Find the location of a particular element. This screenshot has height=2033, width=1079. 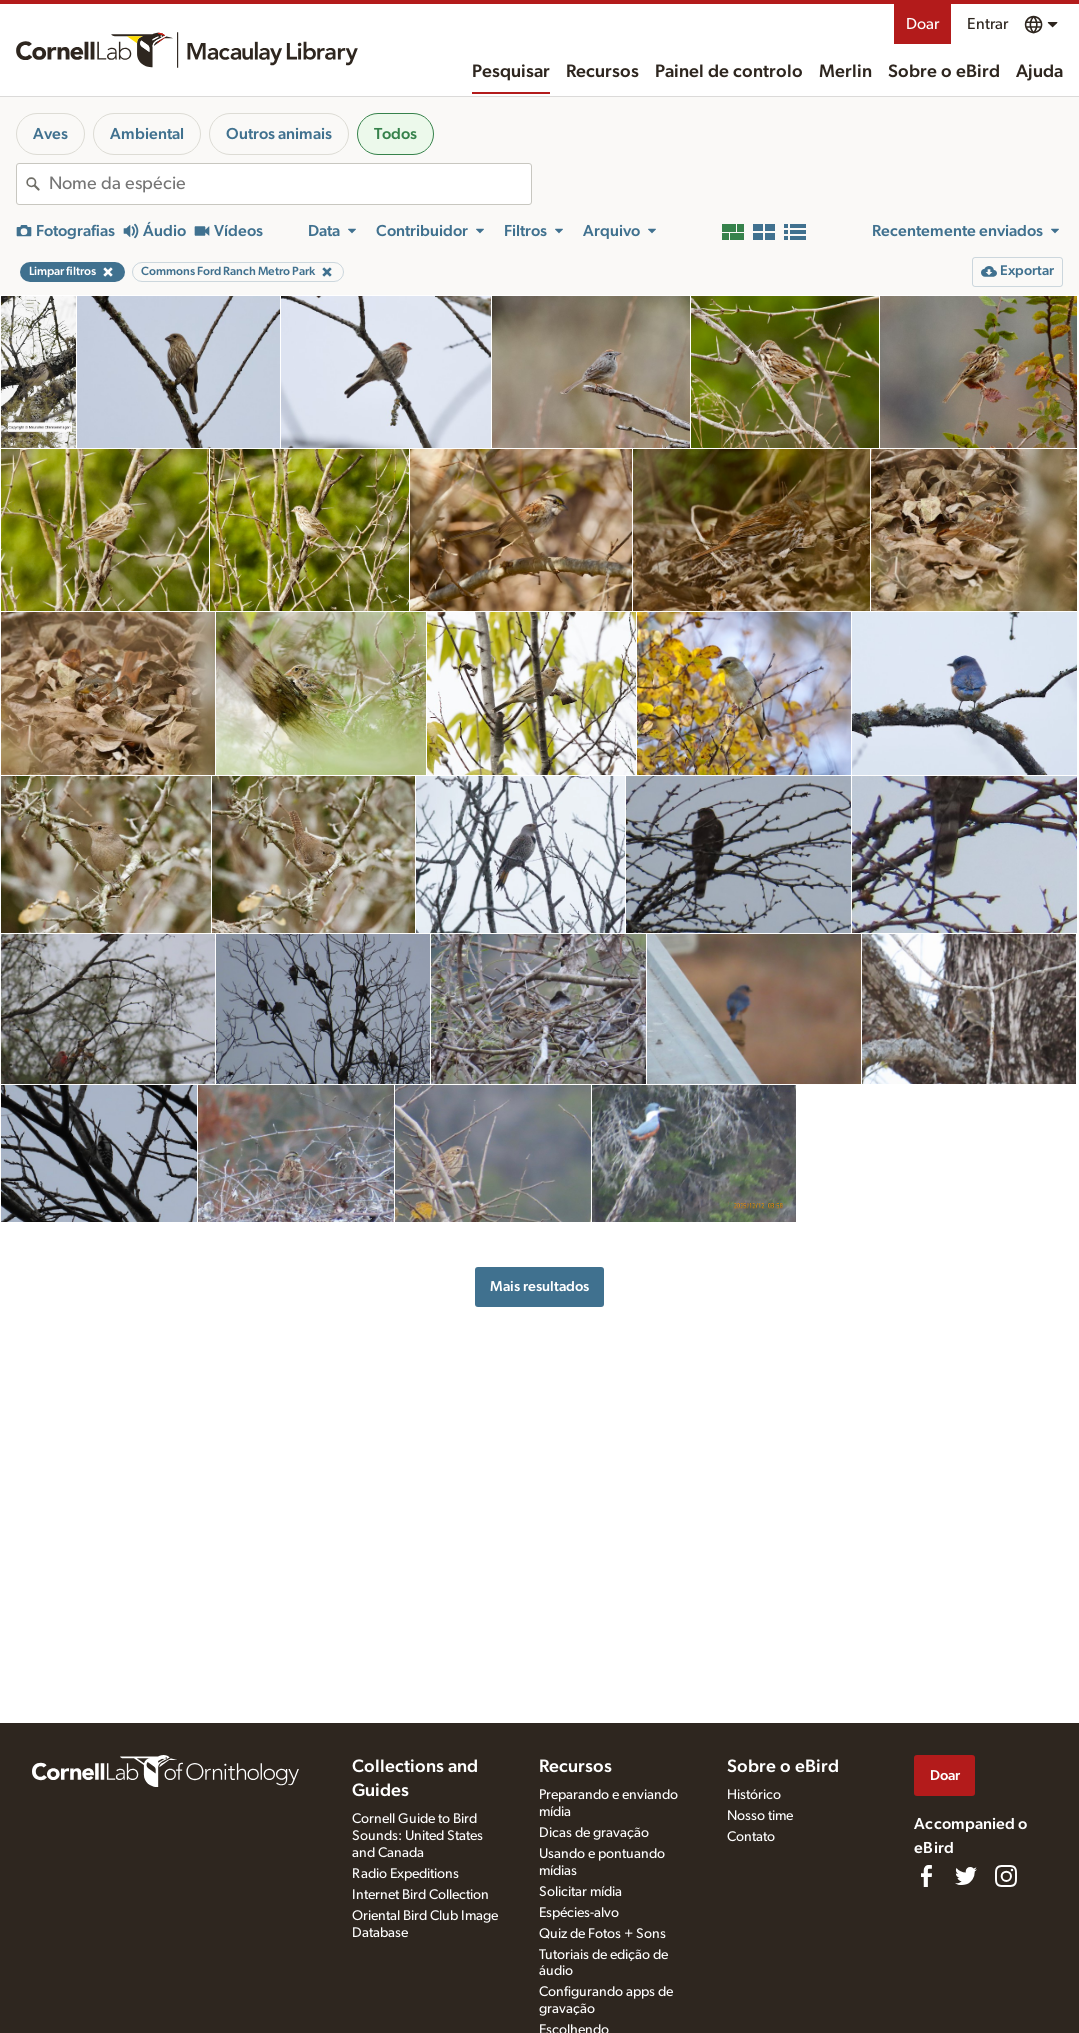

Sobre o eBird is located at coordinates (944, 72).